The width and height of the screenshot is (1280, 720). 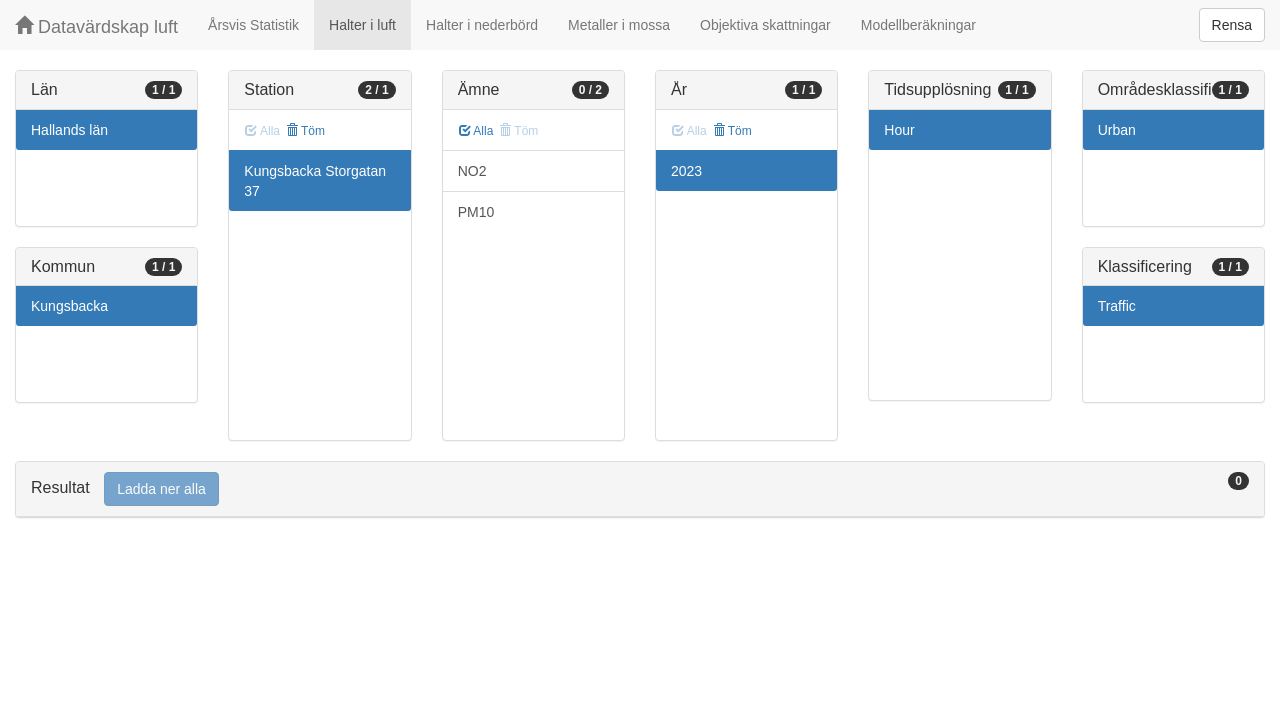 What do you see at coordinates (1117, 130) in the screenshot?
I see `Urban` at bounding box center [1117, 130].